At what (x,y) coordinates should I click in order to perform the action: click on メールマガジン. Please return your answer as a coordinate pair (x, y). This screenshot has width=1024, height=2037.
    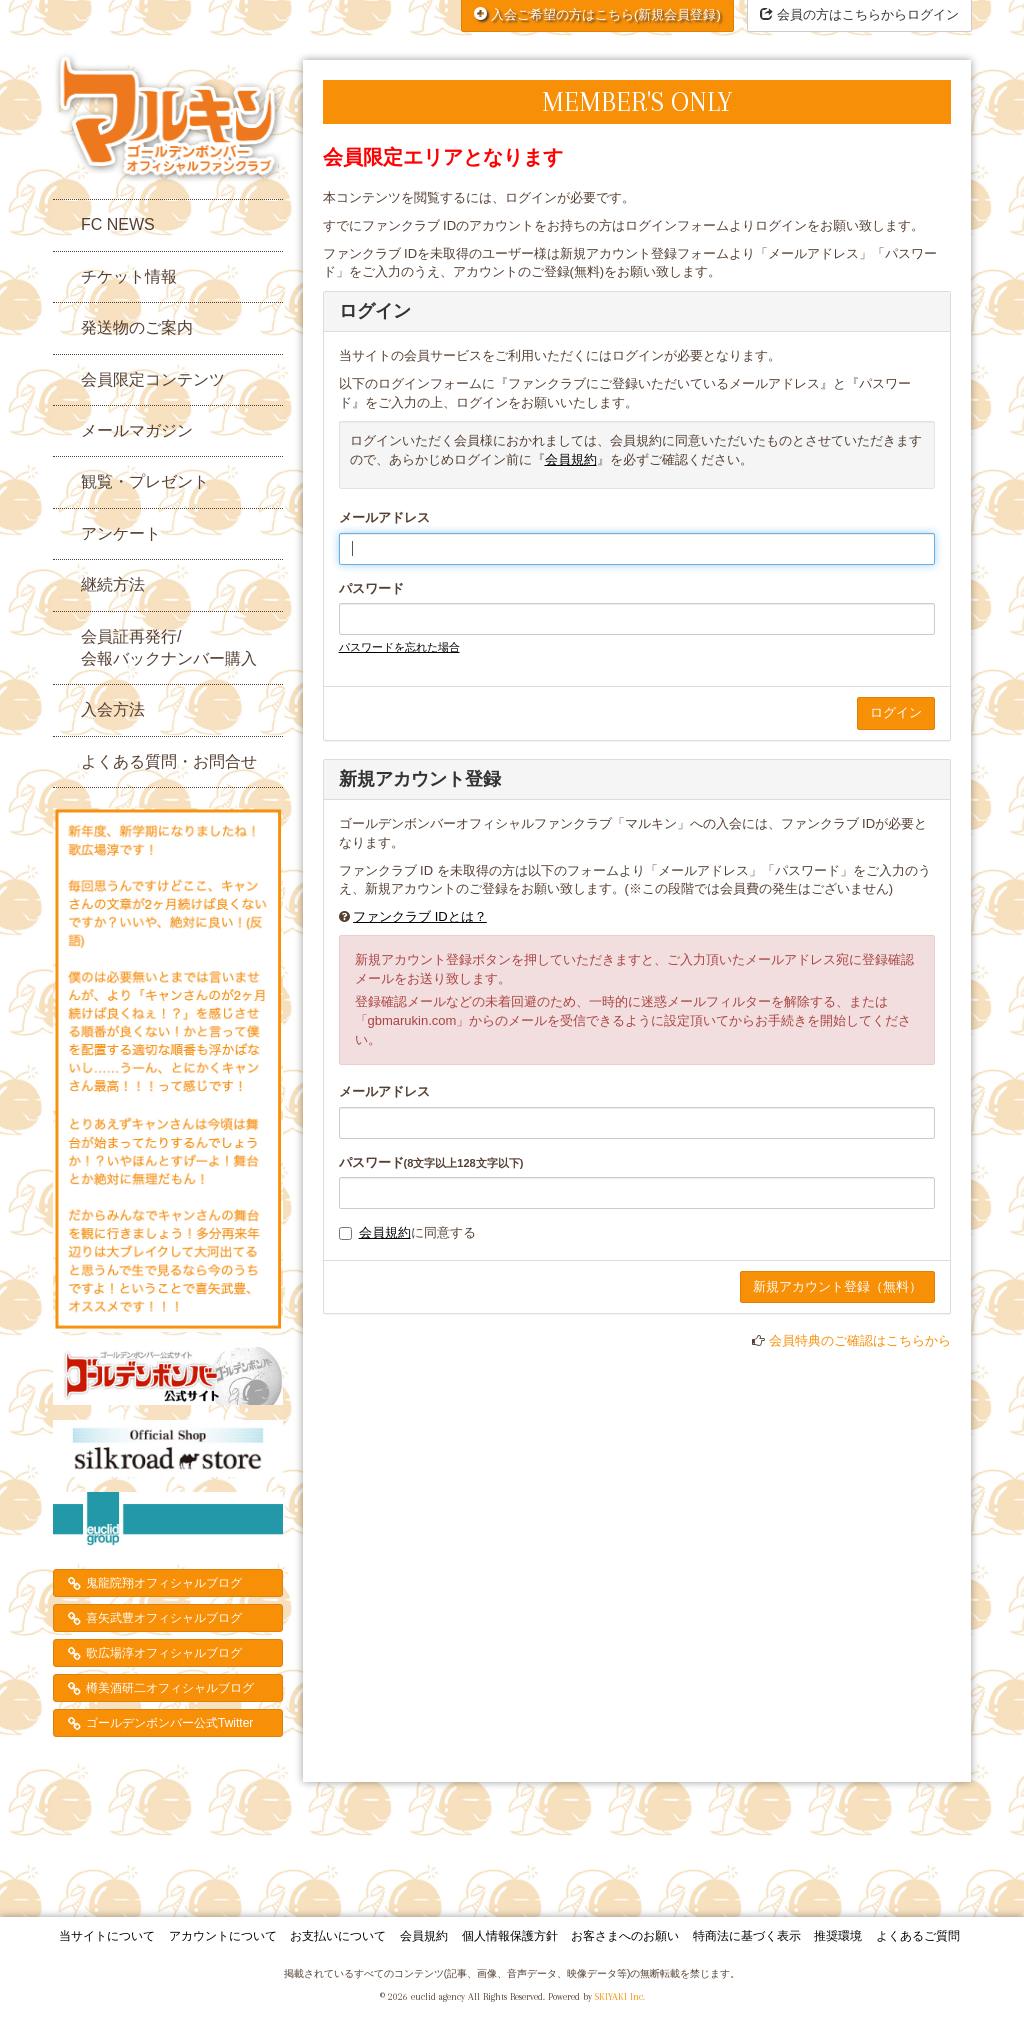
    Looking at the image, I should click on (137, 430).